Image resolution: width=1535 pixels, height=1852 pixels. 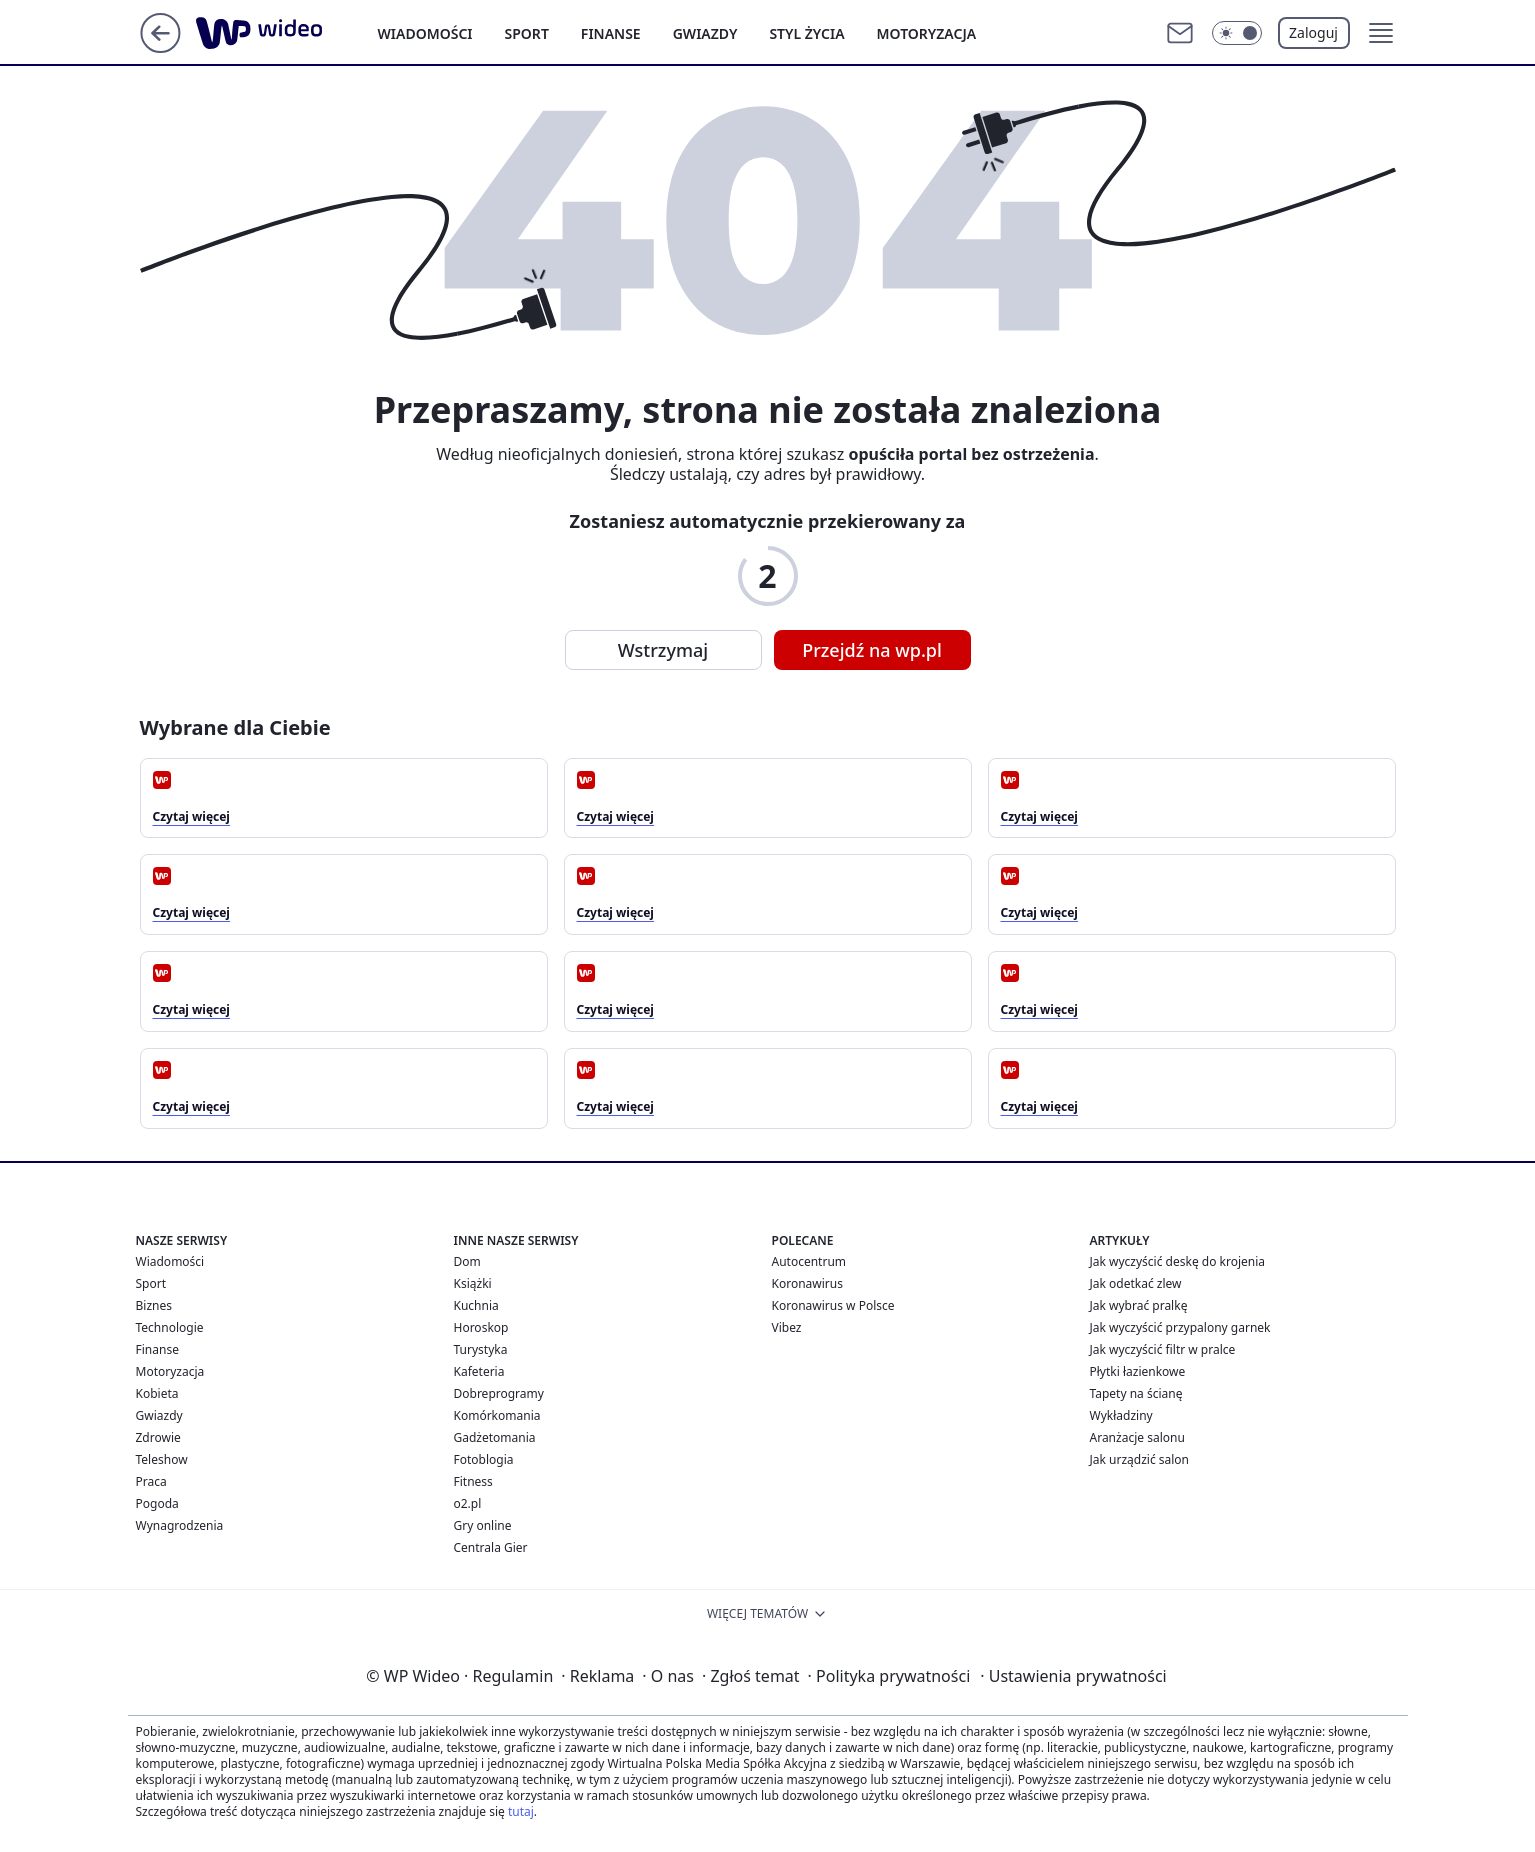 What do you see at coordinates (1139, 1305) in the screenshot?
I see `Jak wybrać pralkę` at bounding box center [1139, 1305].